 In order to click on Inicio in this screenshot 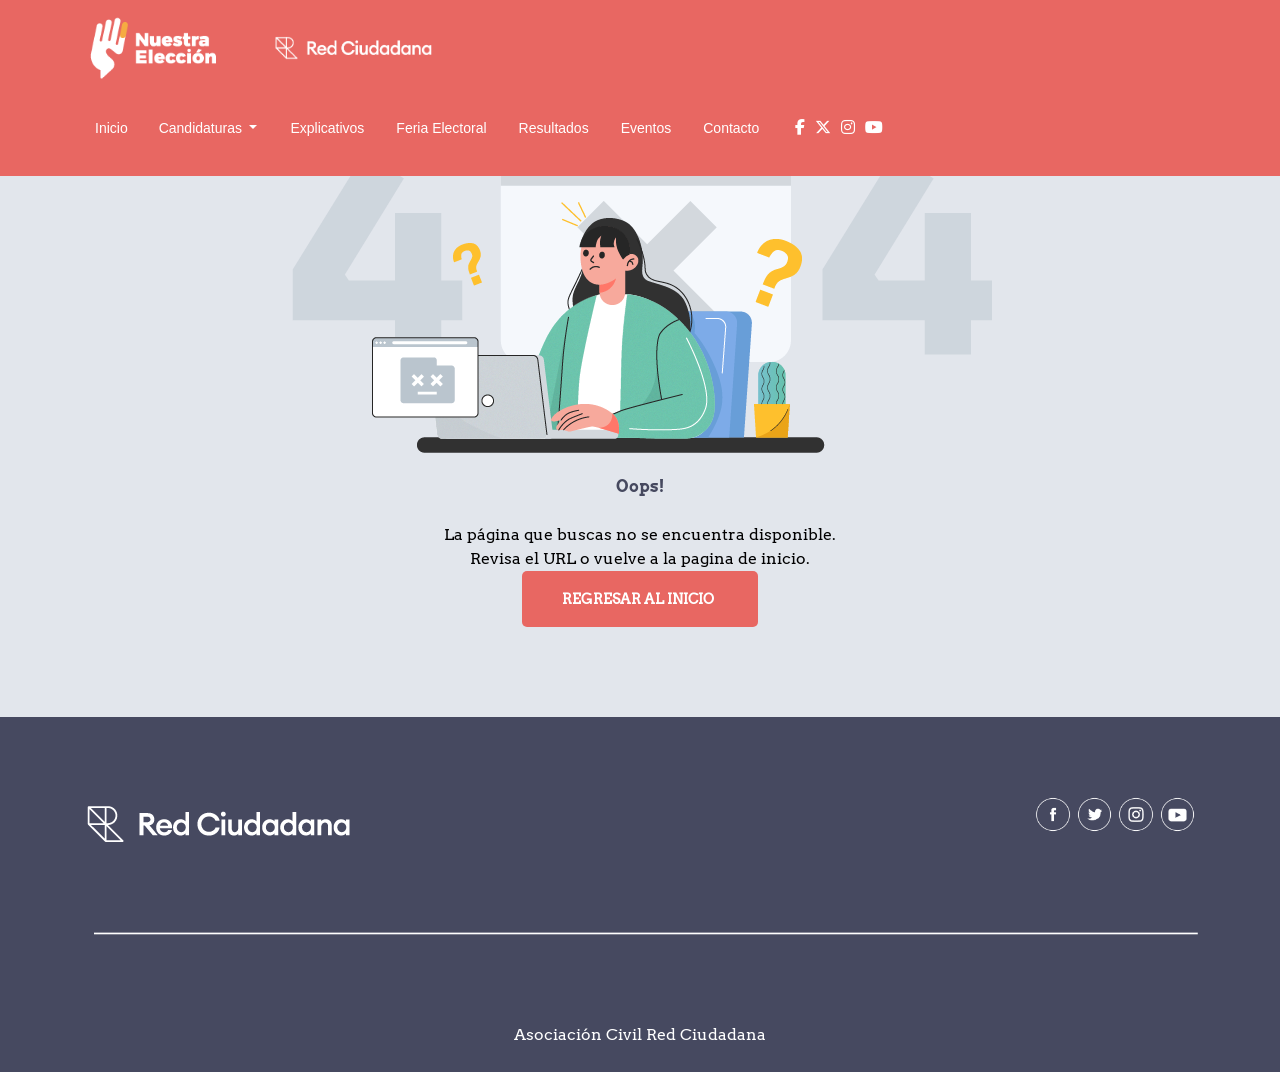, I will do `click(111, 128)`.